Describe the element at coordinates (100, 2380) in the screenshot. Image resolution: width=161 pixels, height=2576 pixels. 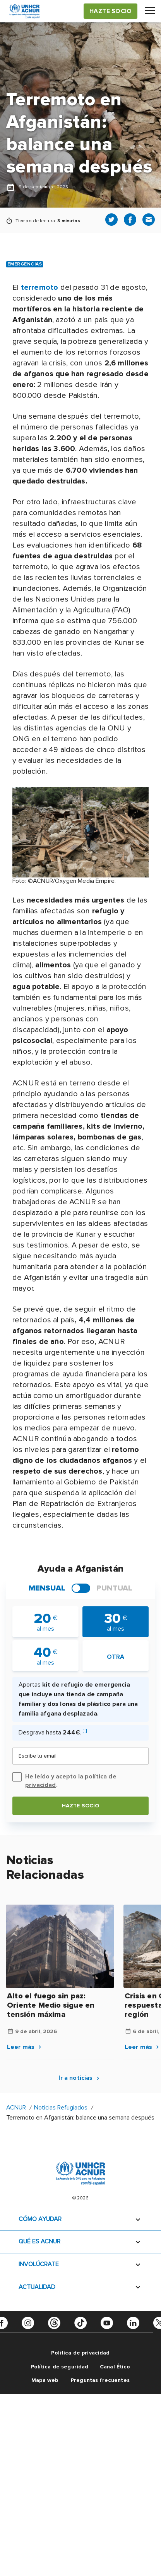
I see `Preguntas frecuentes` at that location.